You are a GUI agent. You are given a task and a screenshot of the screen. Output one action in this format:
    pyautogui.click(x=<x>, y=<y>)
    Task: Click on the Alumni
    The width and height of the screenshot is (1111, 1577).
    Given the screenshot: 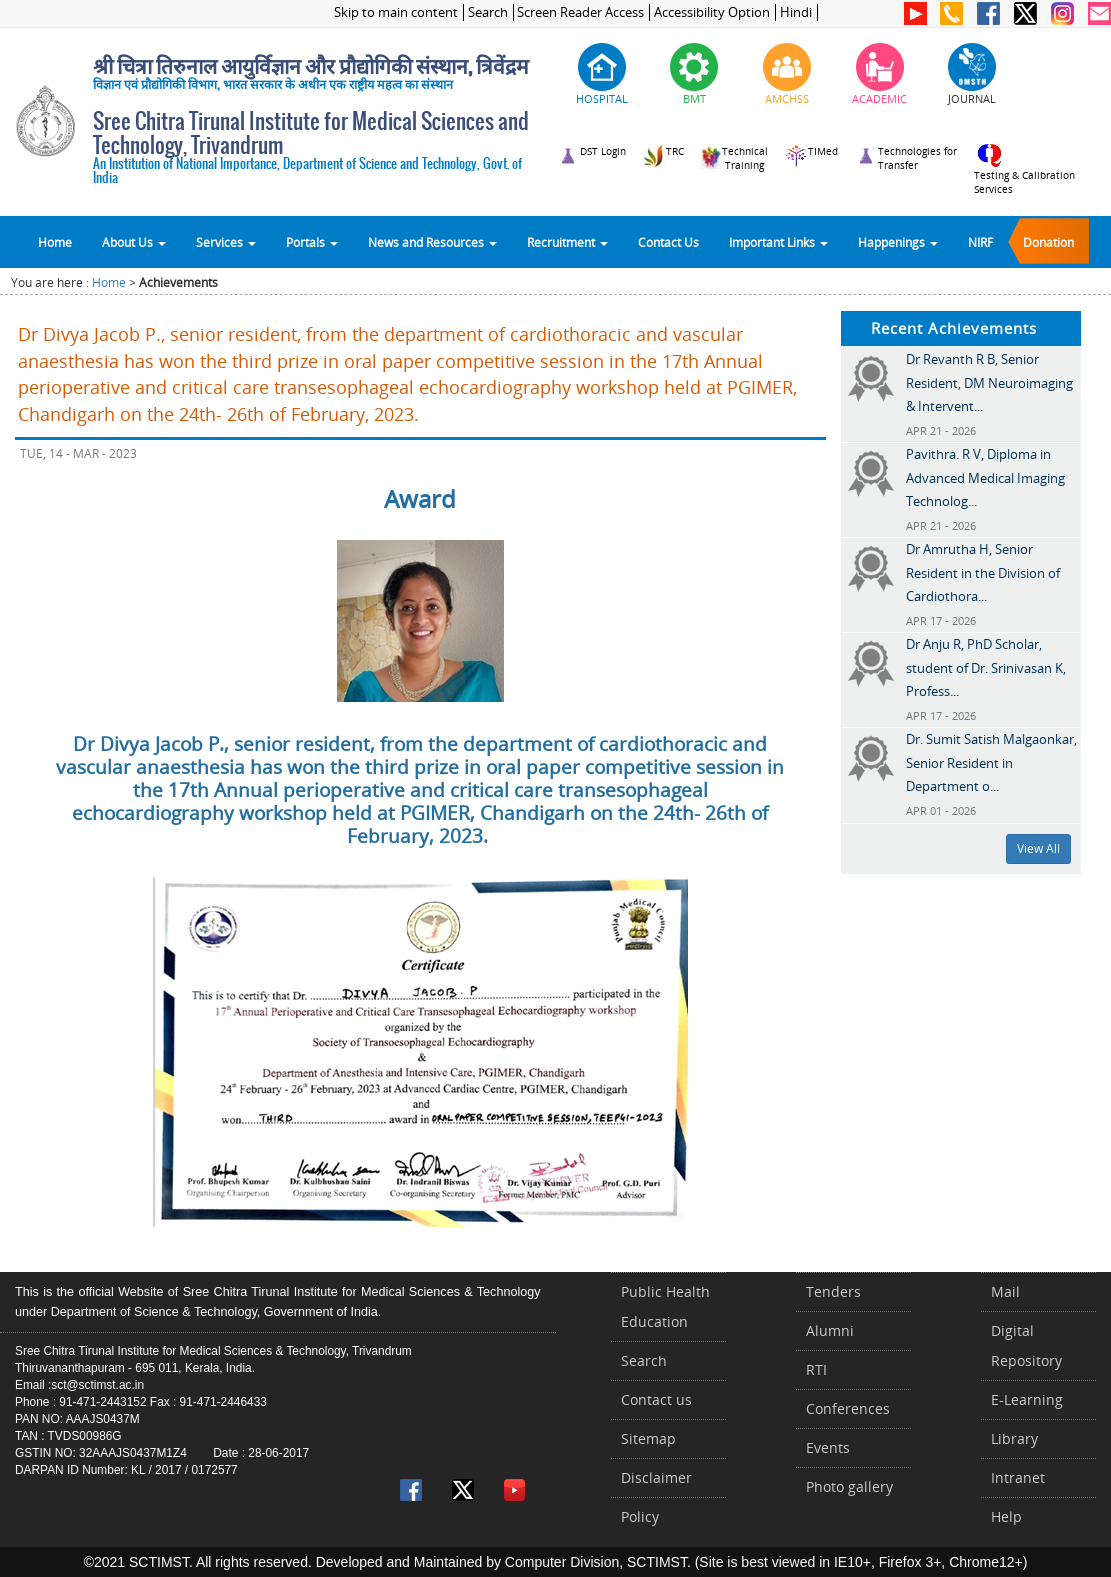 What is the action you would take?
    pyautogui.click(x=830, y=1330)
    